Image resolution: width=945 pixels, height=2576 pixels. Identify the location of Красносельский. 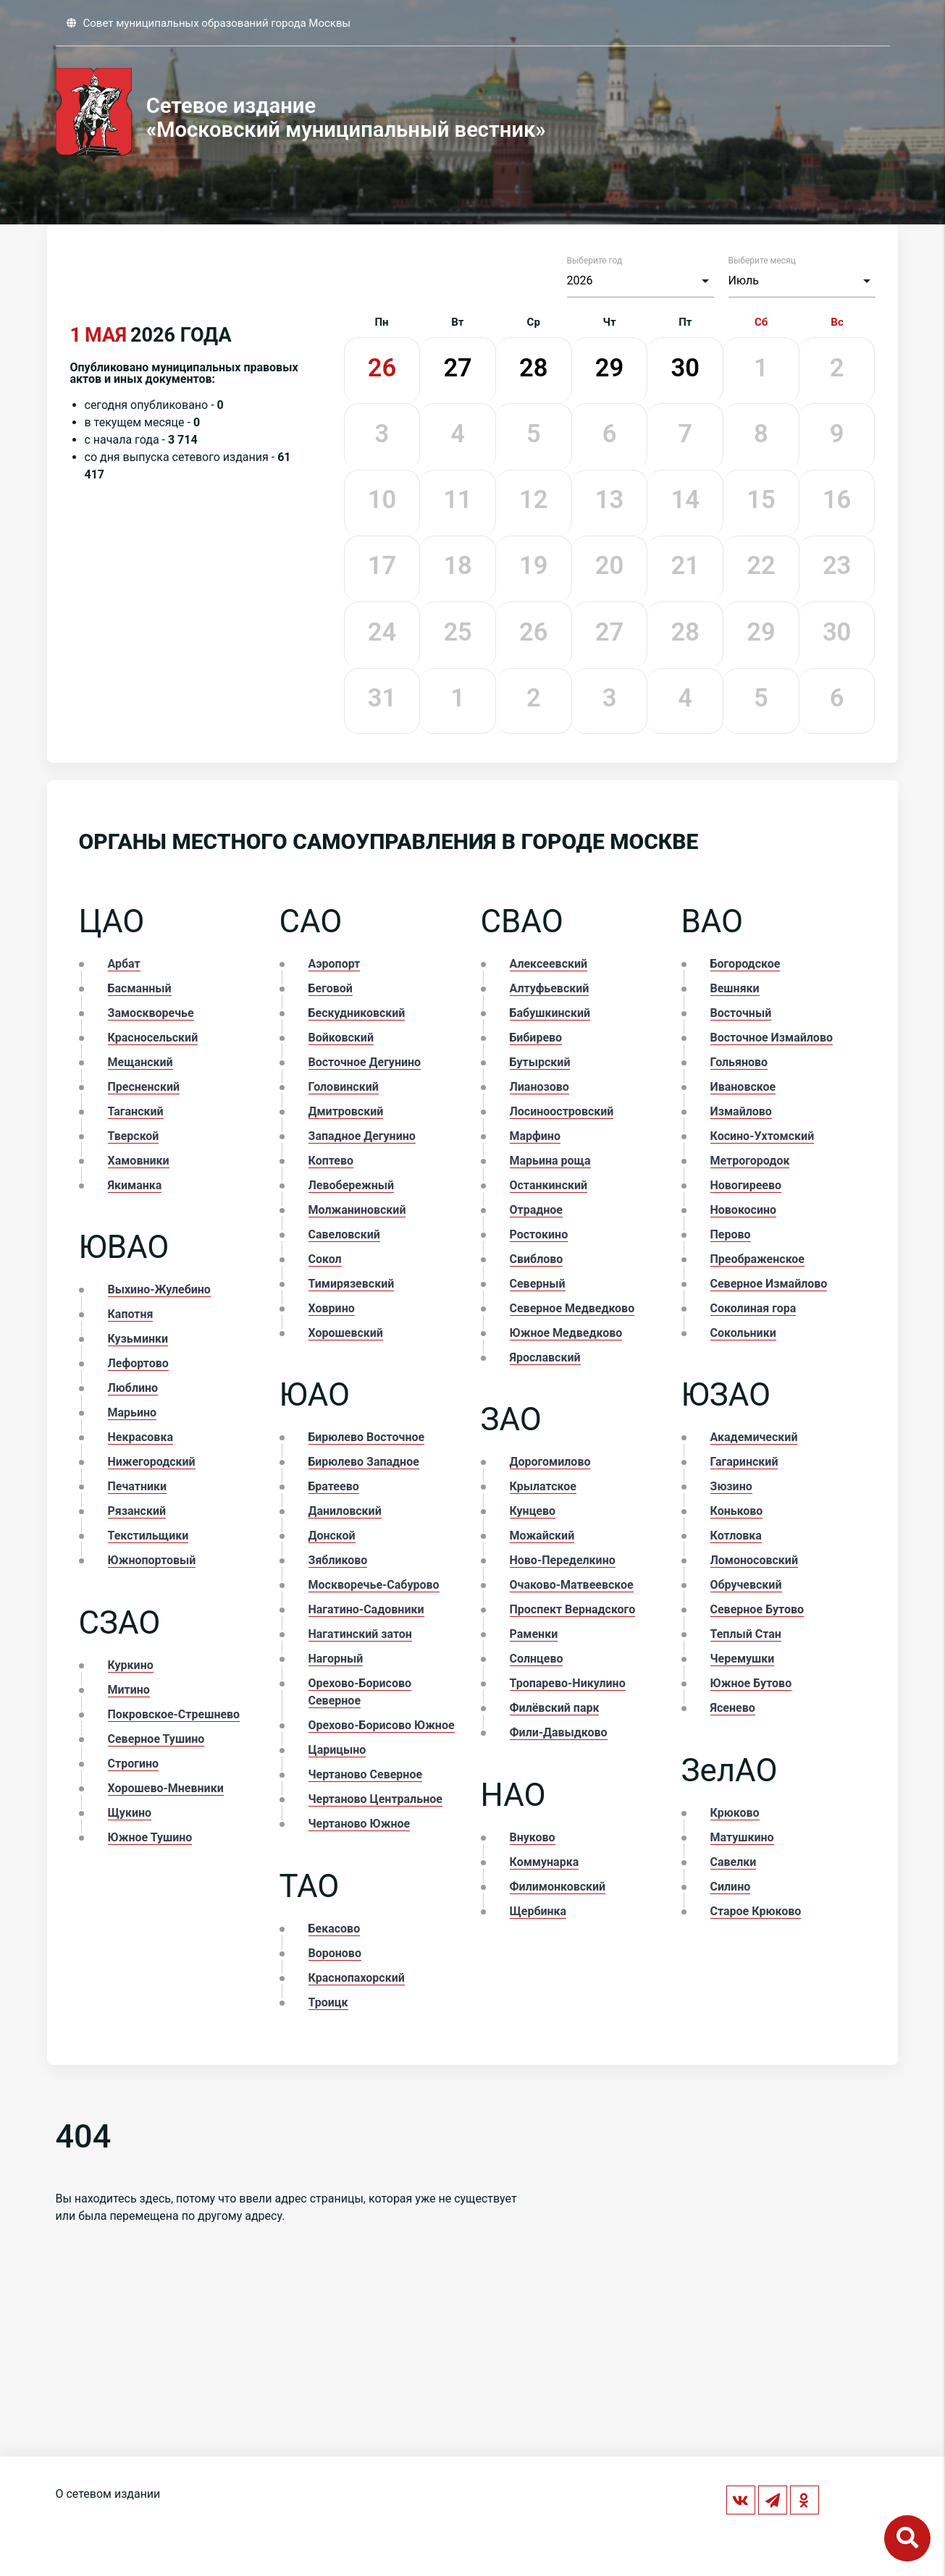
(153, 1037).